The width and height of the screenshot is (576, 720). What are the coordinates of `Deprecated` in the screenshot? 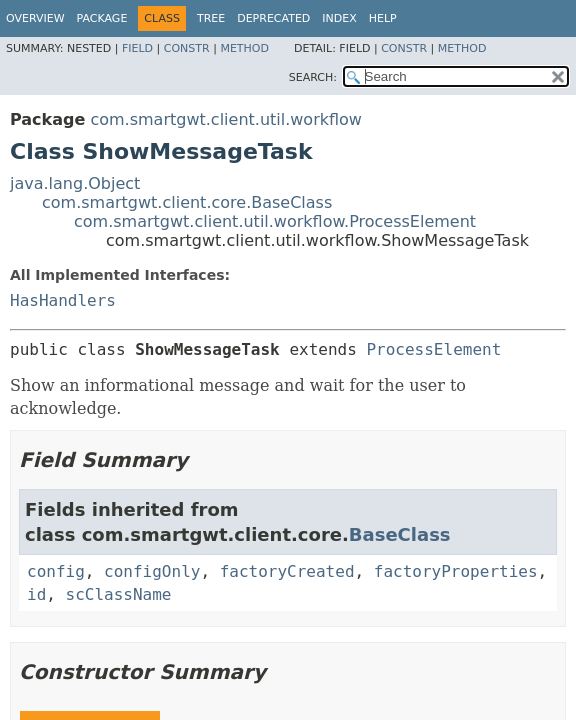 It's located at (273, 18).